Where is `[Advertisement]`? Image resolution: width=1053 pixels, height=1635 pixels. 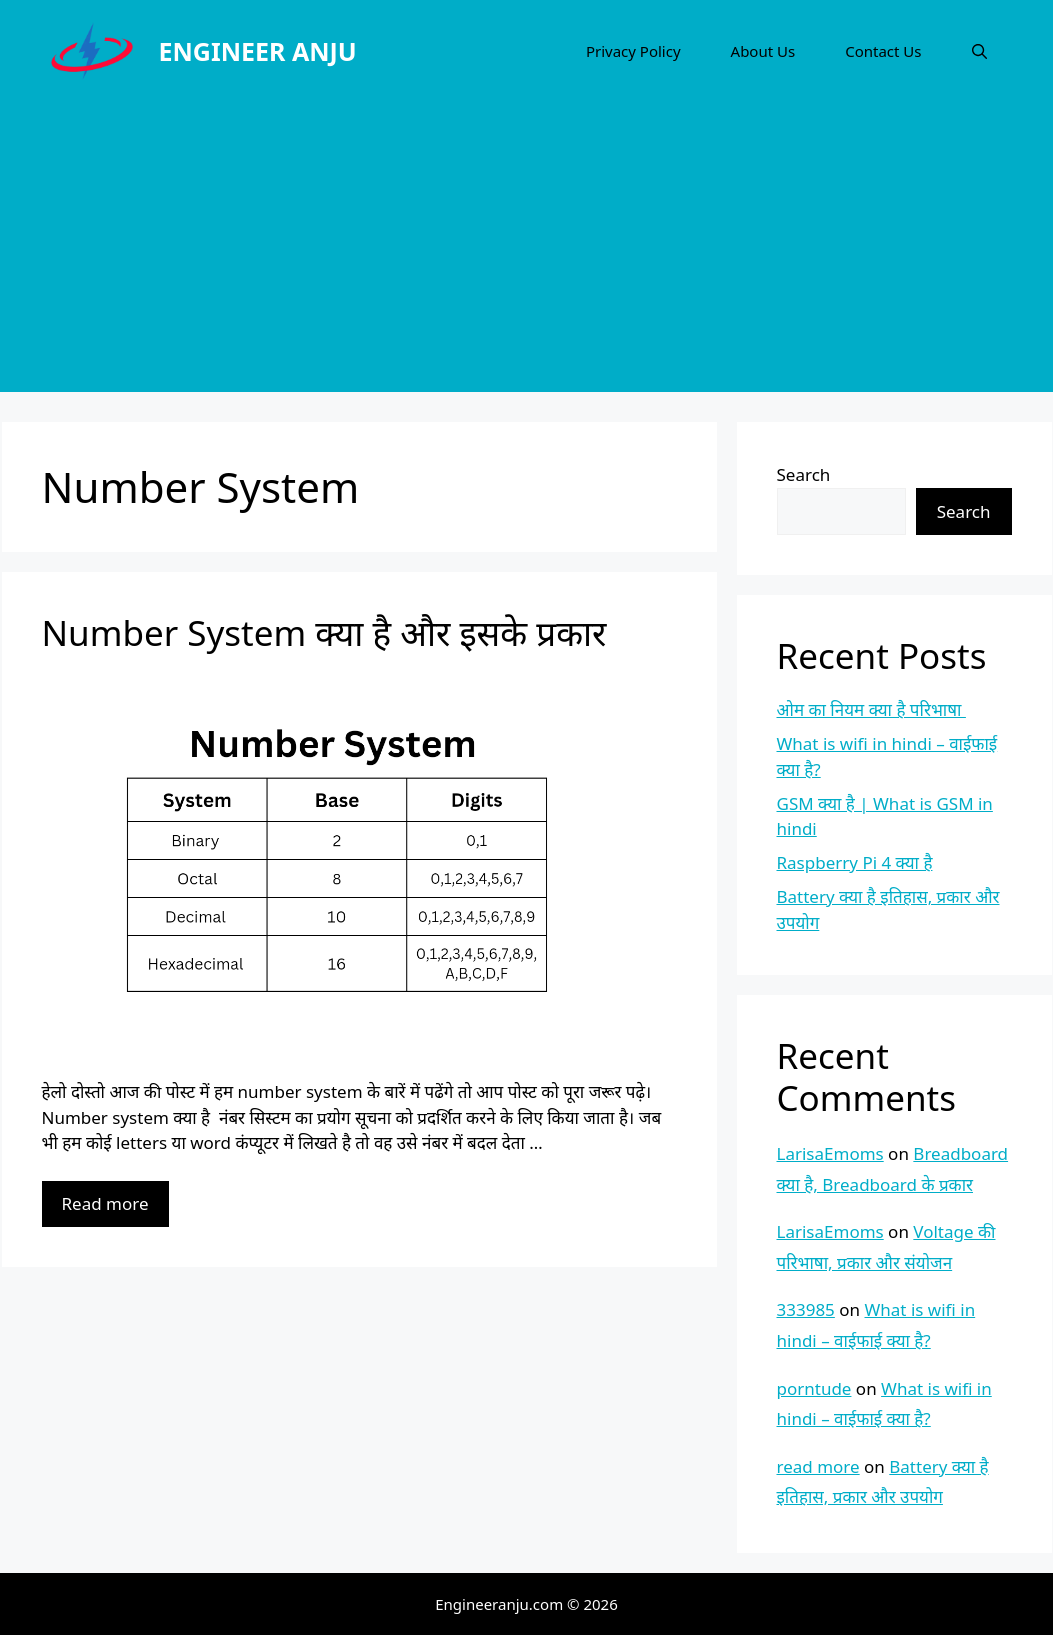
[Advertisement] is located at coordinates (526, 252).